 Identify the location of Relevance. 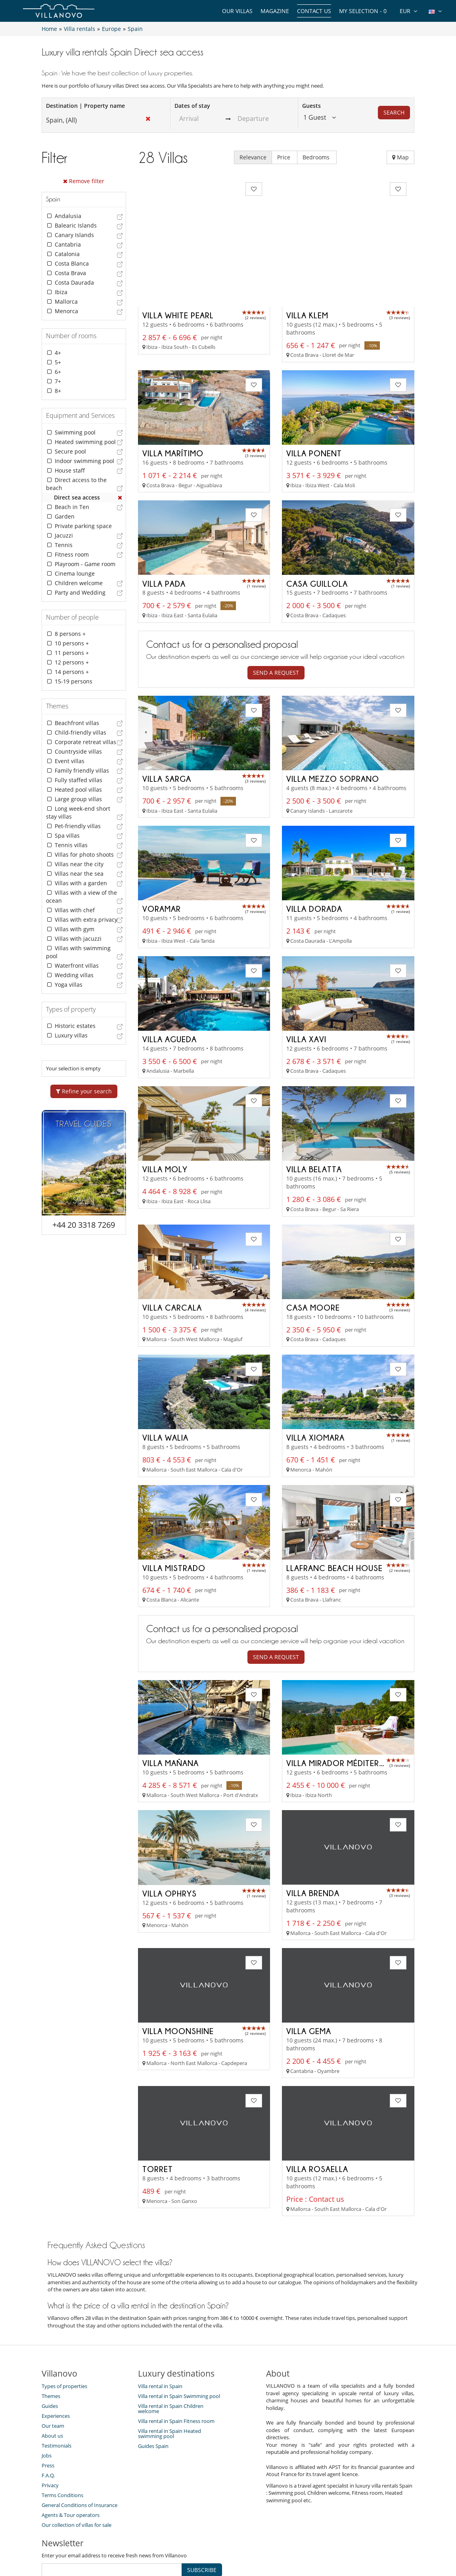
(252, 157).